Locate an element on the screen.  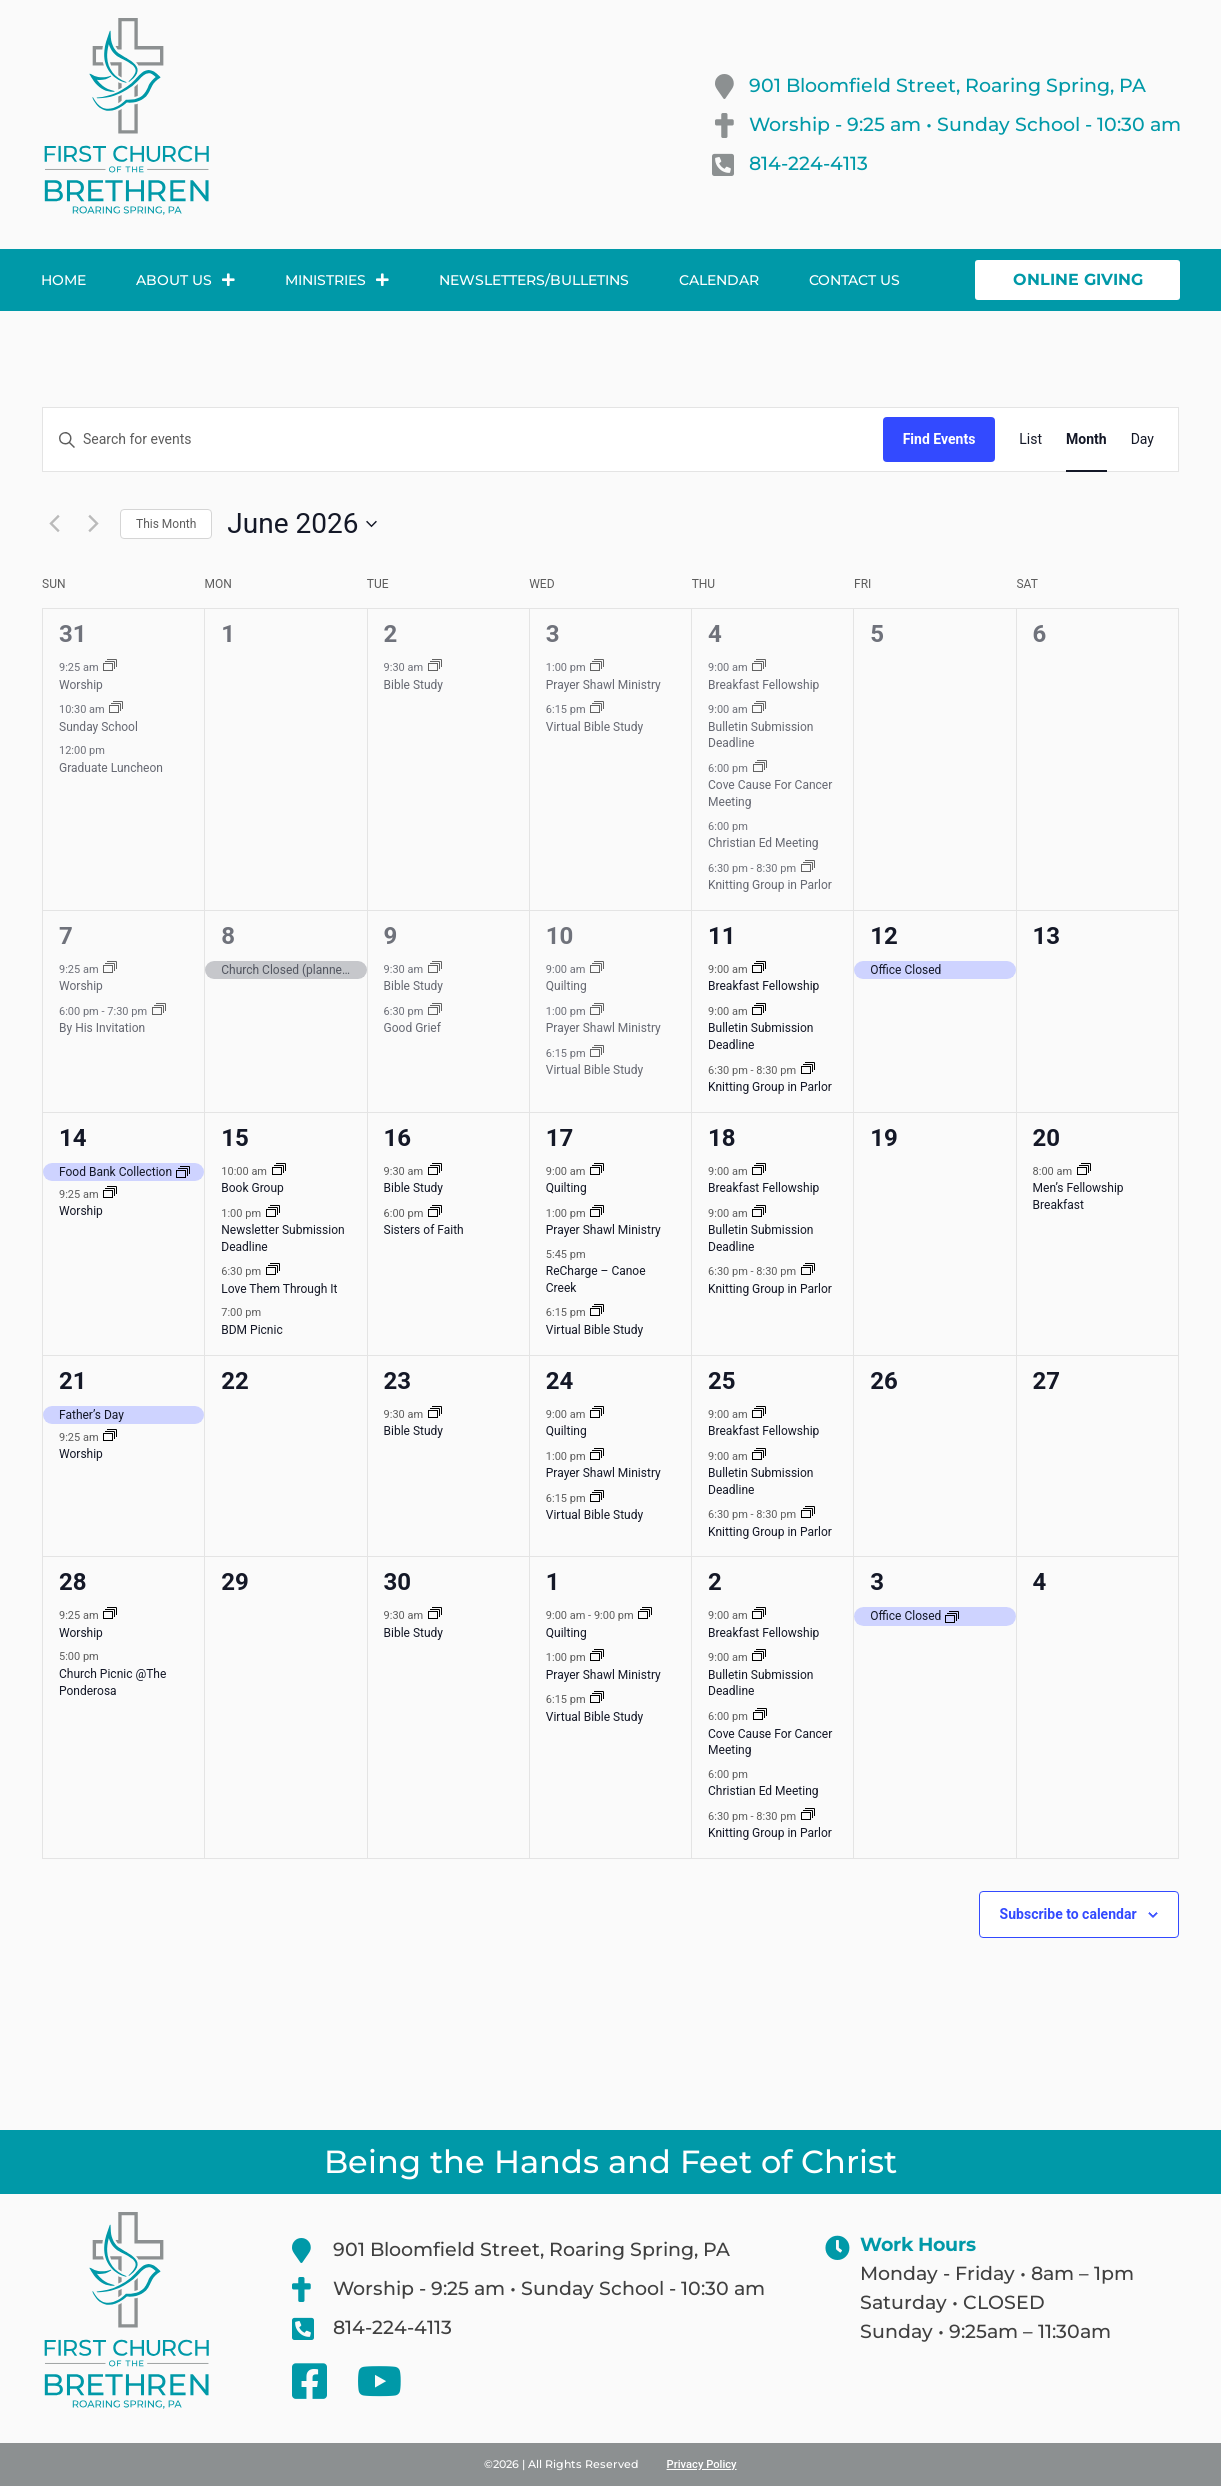
[Next month] is located at coordinates (93, 524).